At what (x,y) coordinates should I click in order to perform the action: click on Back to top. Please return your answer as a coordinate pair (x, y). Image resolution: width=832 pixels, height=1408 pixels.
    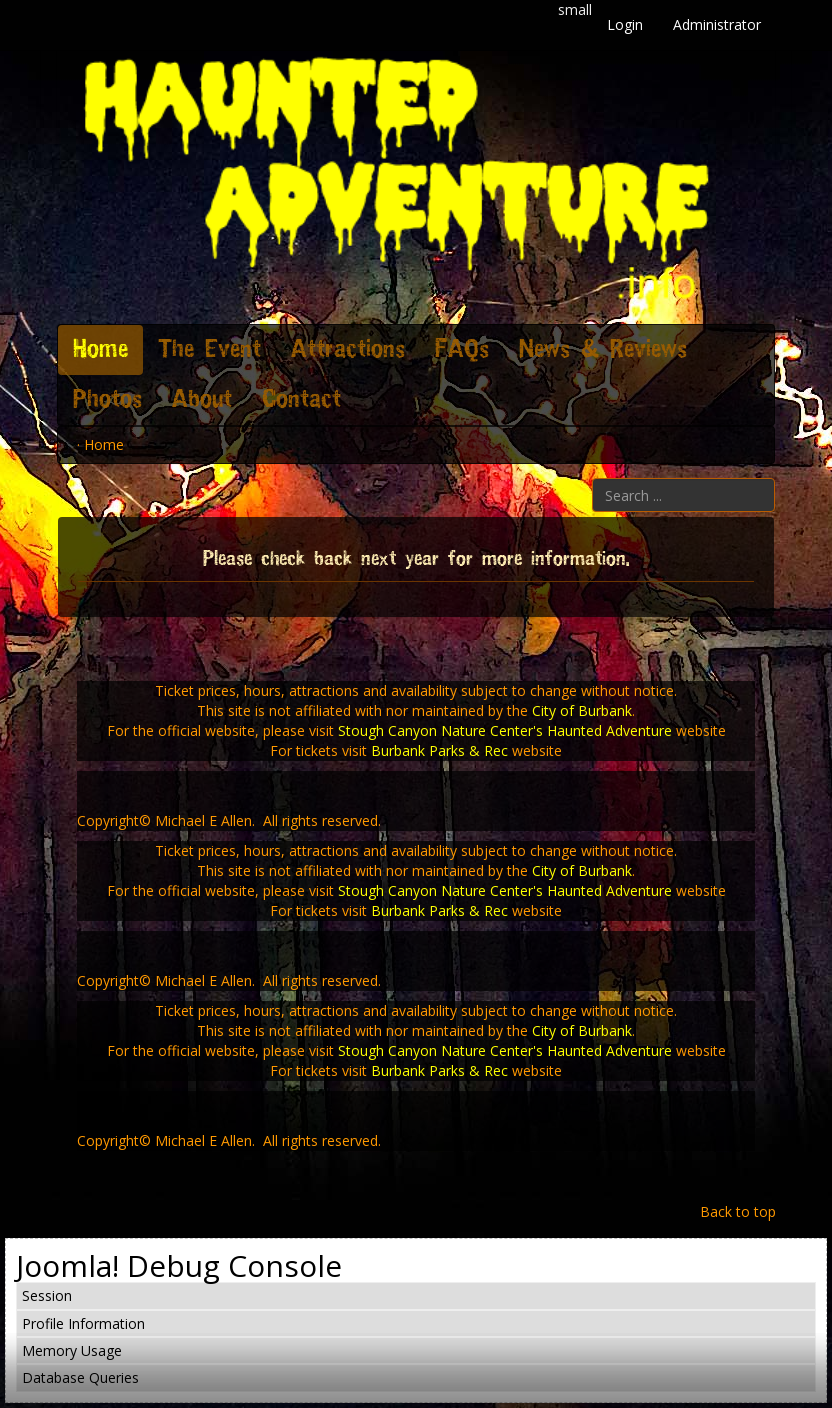
    Looking at the image, I should click on (738, 1211).